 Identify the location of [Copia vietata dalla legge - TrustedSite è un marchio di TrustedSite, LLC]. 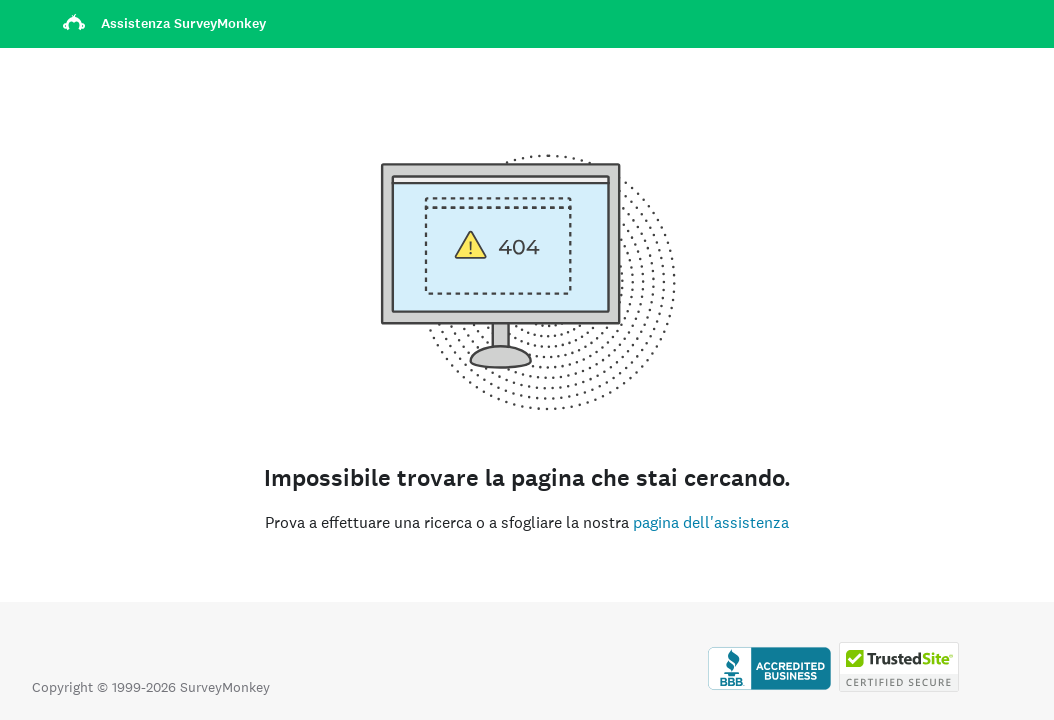
(899, 687).